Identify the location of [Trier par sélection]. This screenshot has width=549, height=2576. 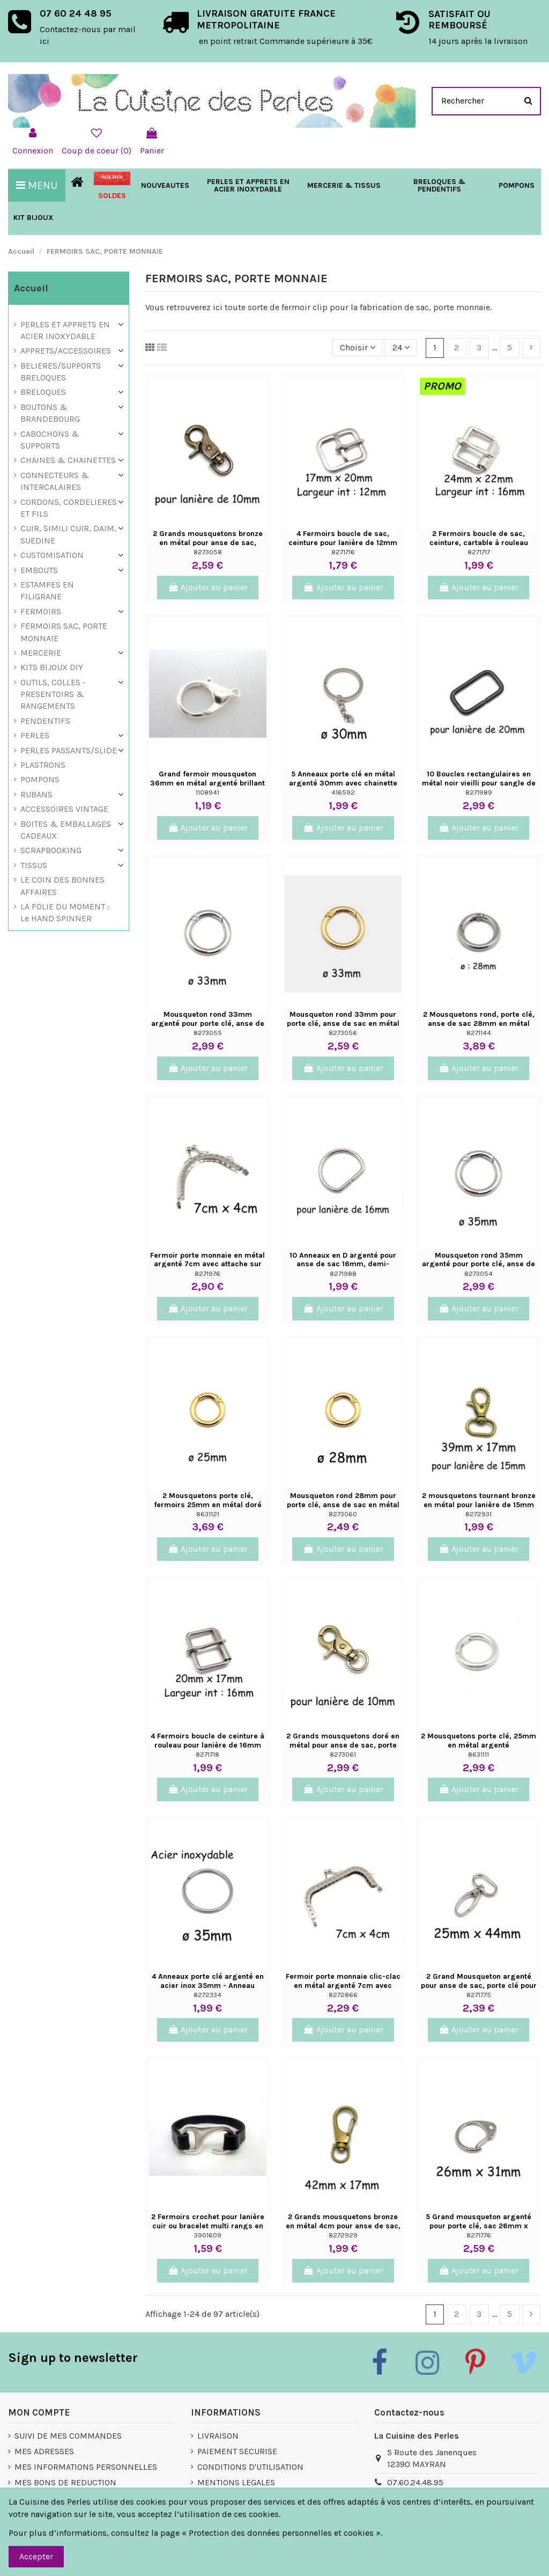
(357, 347).